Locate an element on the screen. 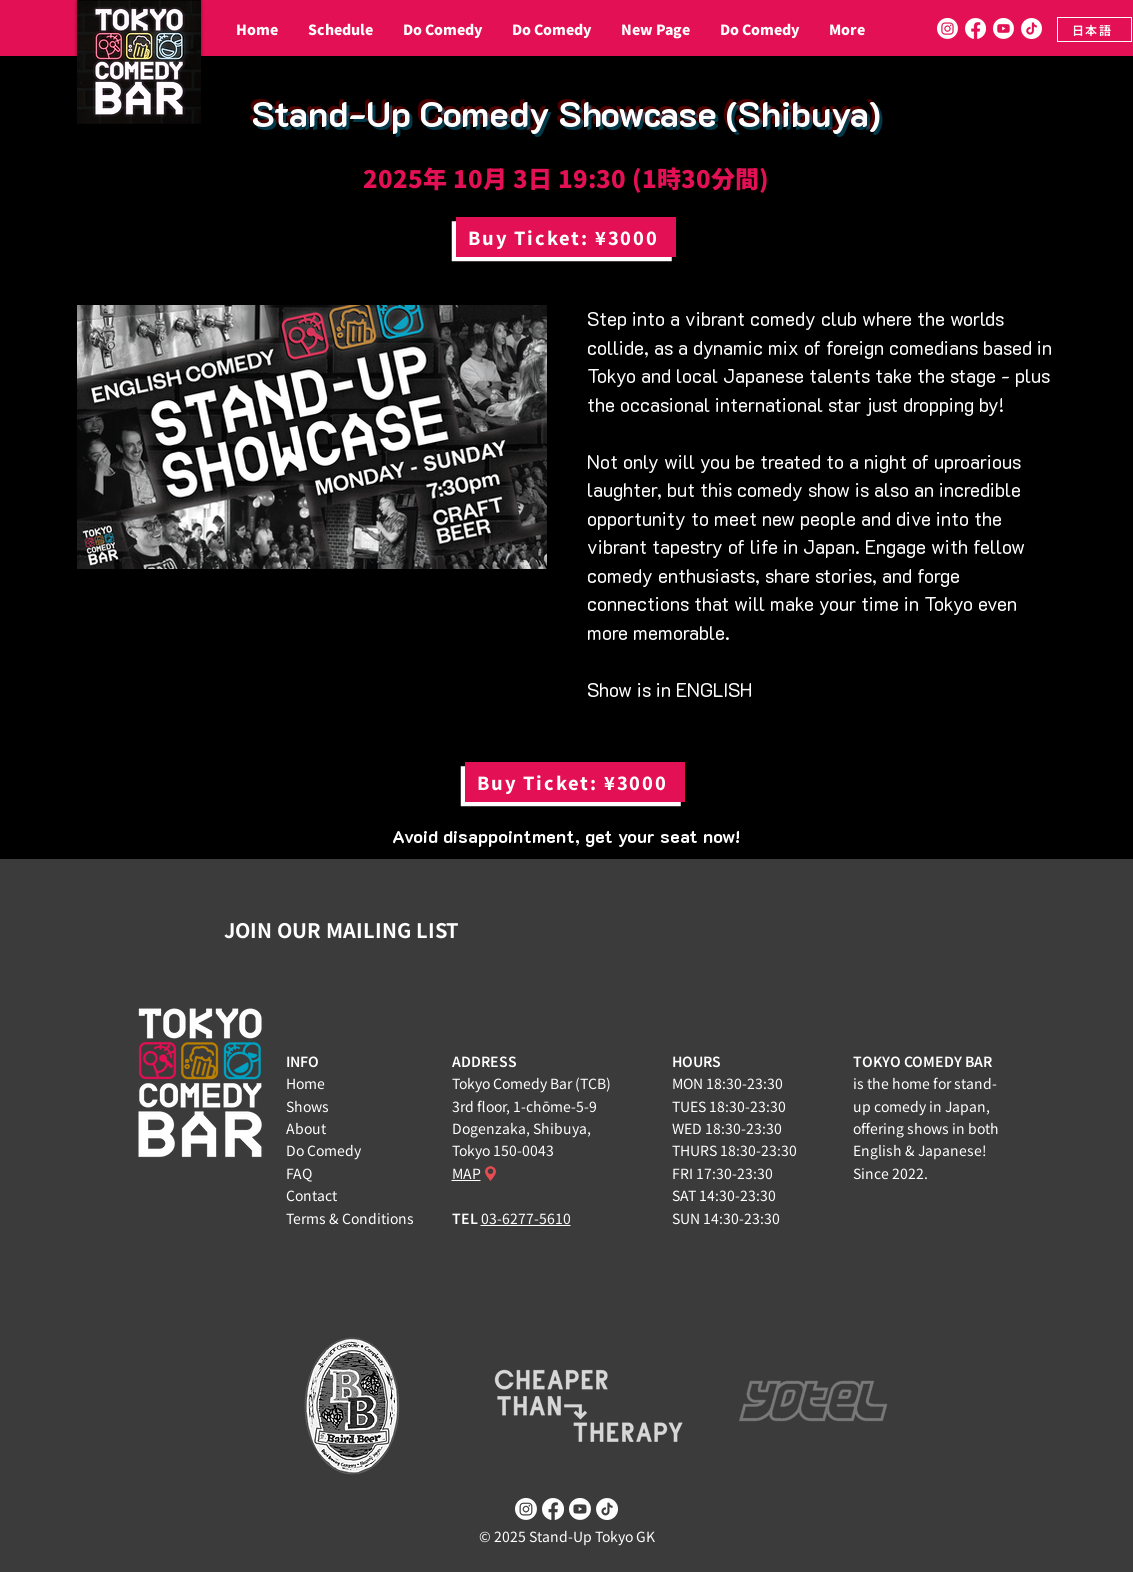 The width and height of the screenshot is (1133, 1572). Do Comedy is located at coordinates (323, 1150).